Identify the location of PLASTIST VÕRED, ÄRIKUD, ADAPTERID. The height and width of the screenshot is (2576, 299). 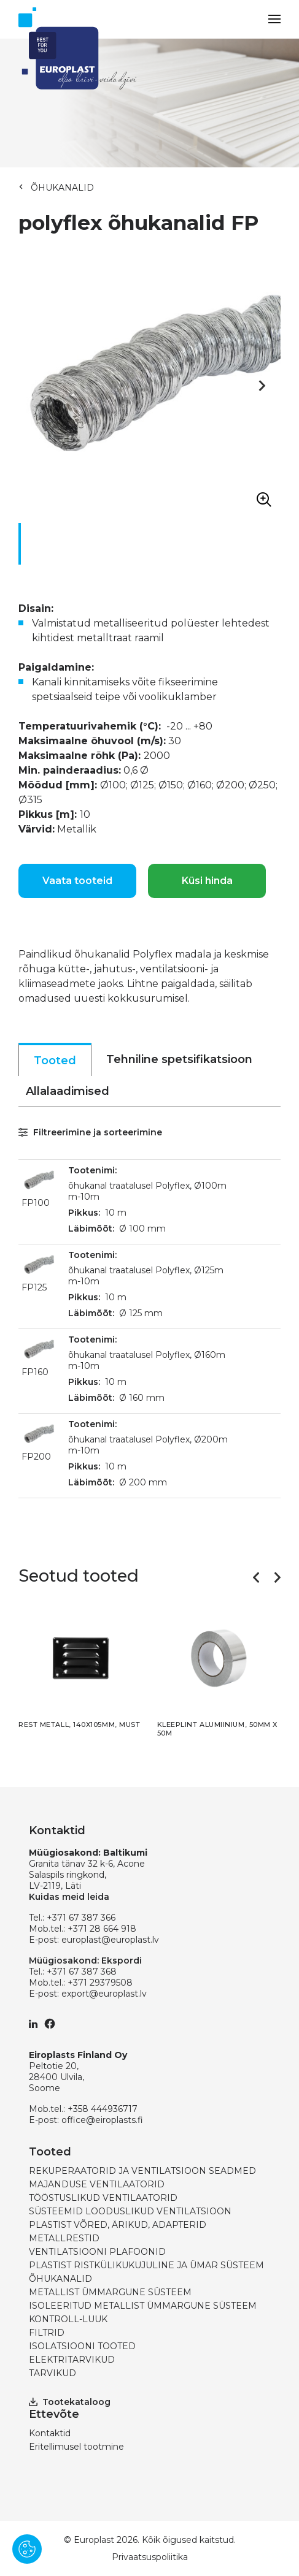
(117, 2224).